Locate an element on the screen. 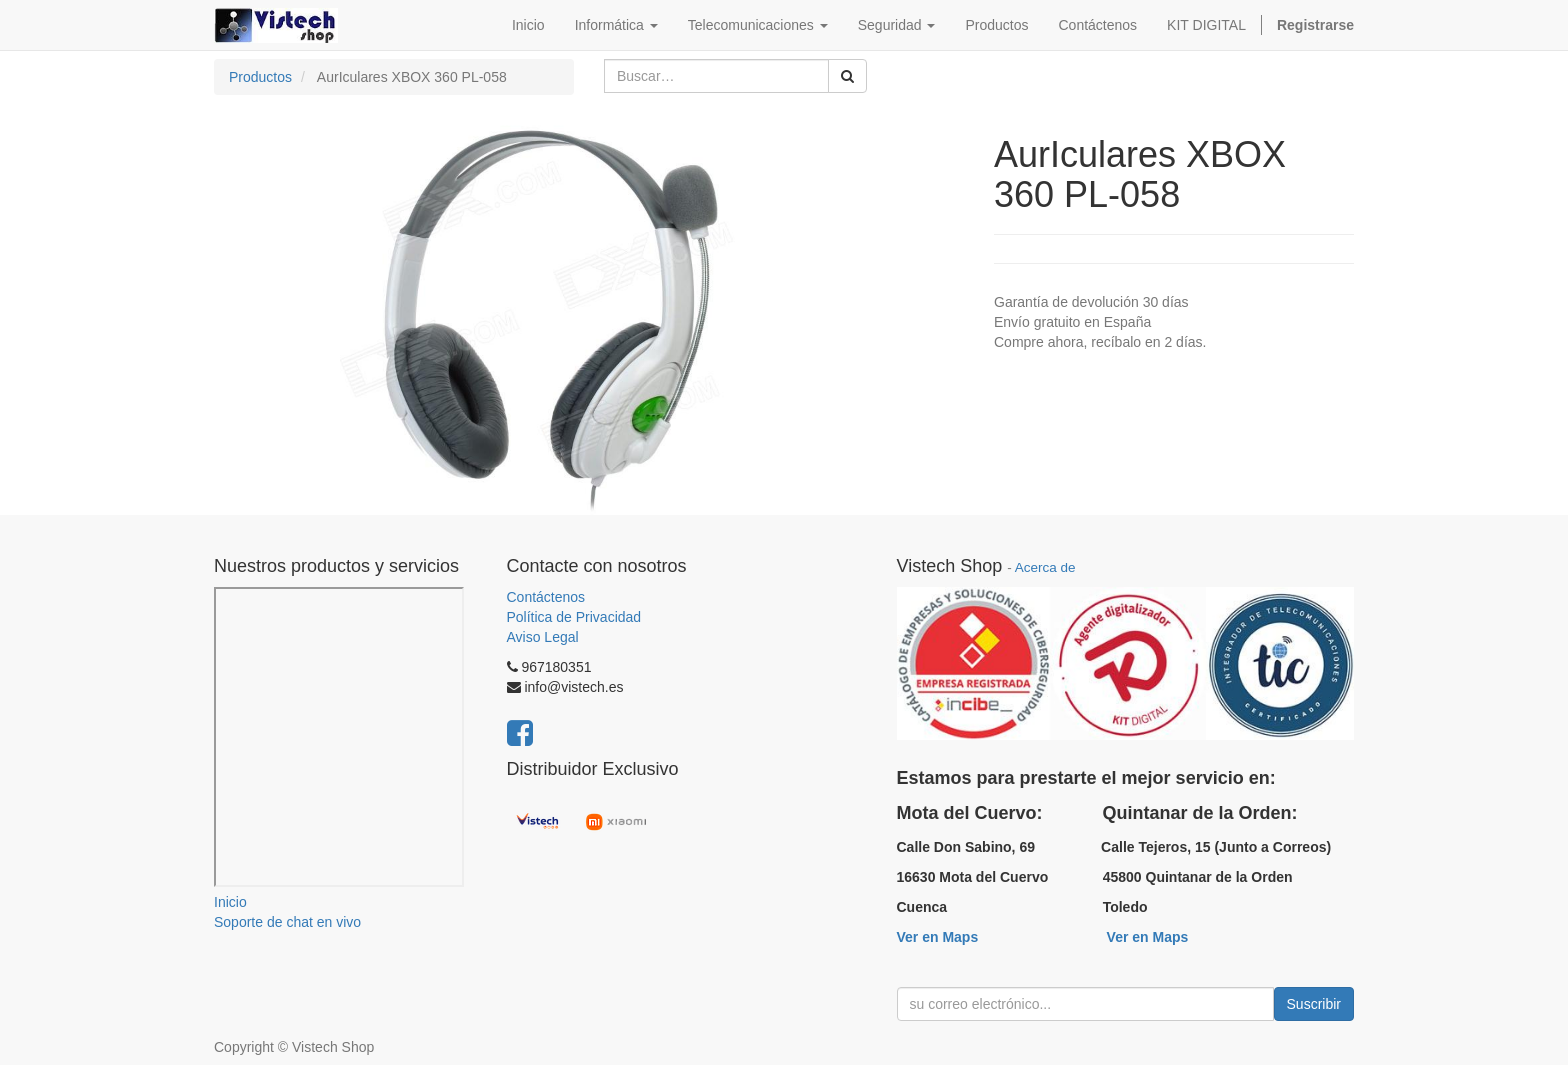 Image resolution: width=1568 pixels, height=1065 pixels. Suscribir is located at coordinates (1314, 1004).